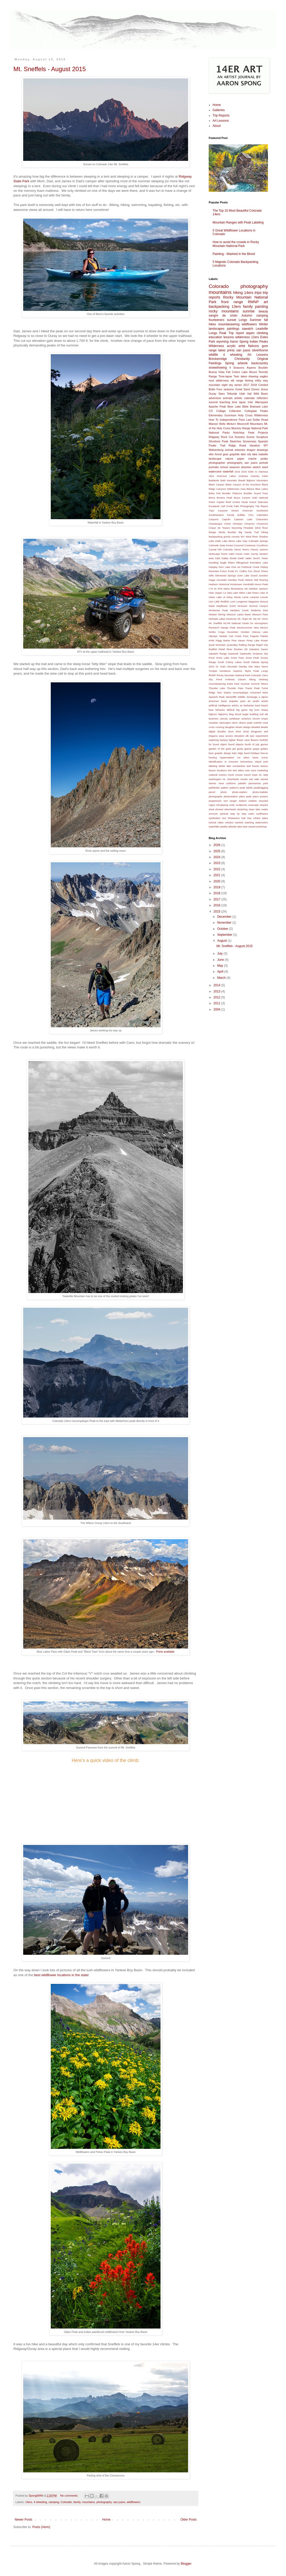  I want to click on weekly, so click(223, 826).